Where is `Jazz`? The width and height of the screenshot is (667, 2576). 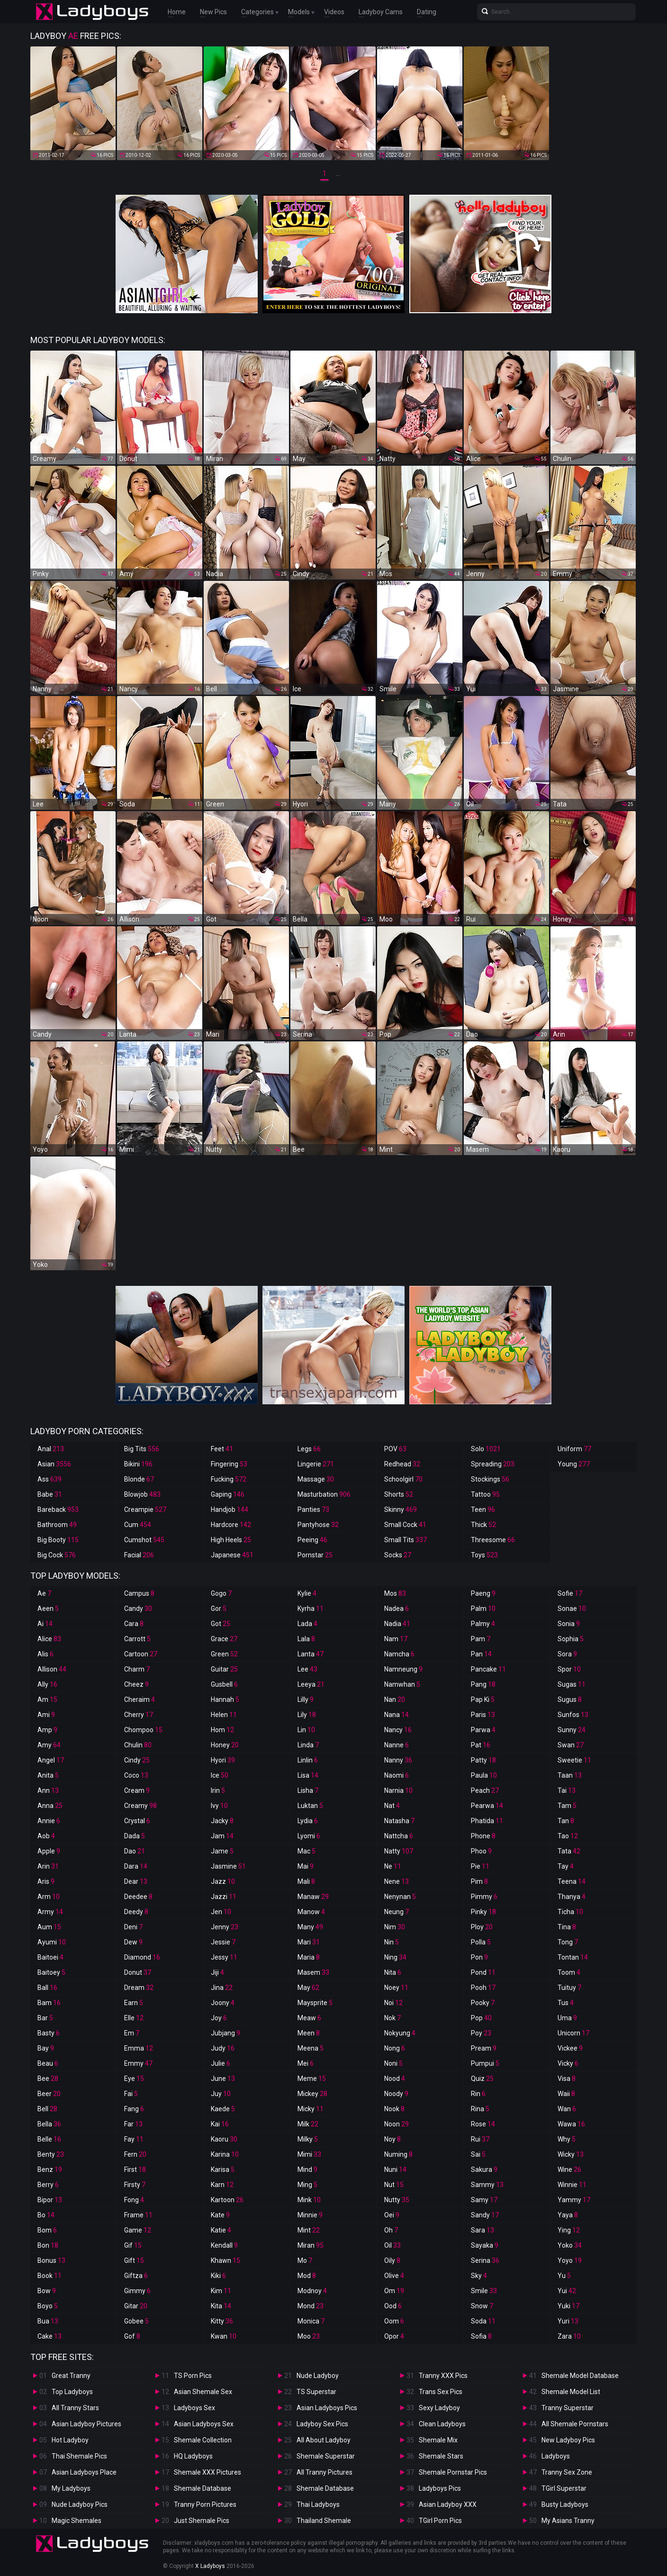
Jazz is located at coordinates (223, 1881).